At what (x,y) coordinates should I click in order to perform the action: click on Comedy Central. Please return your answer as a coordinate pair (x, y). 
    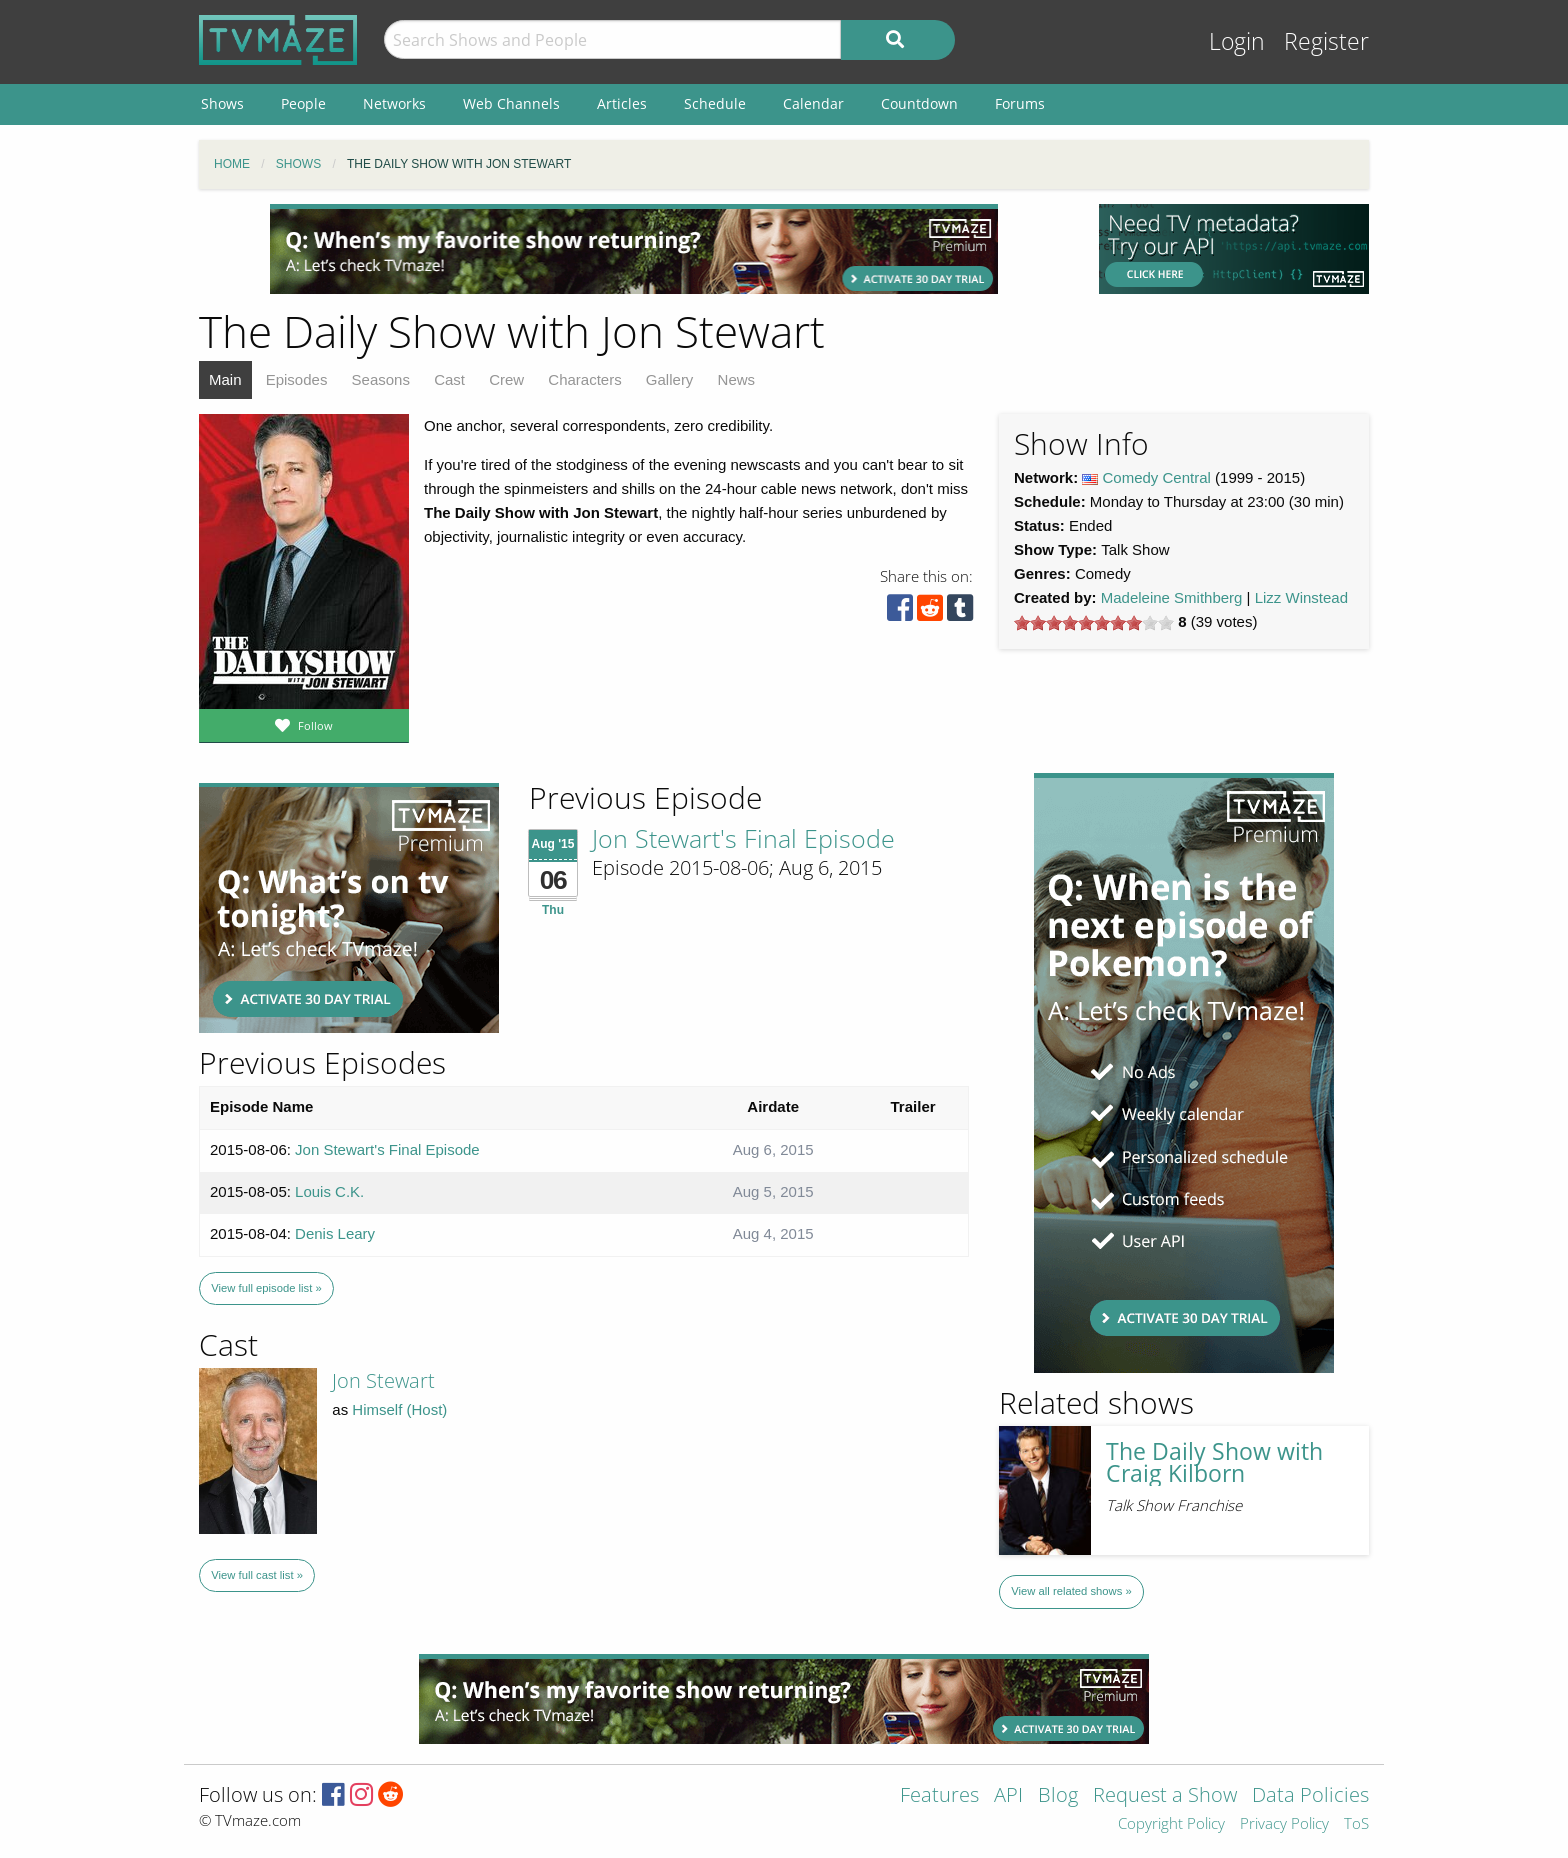
    Looking at the image, I should click on (1157, 477).